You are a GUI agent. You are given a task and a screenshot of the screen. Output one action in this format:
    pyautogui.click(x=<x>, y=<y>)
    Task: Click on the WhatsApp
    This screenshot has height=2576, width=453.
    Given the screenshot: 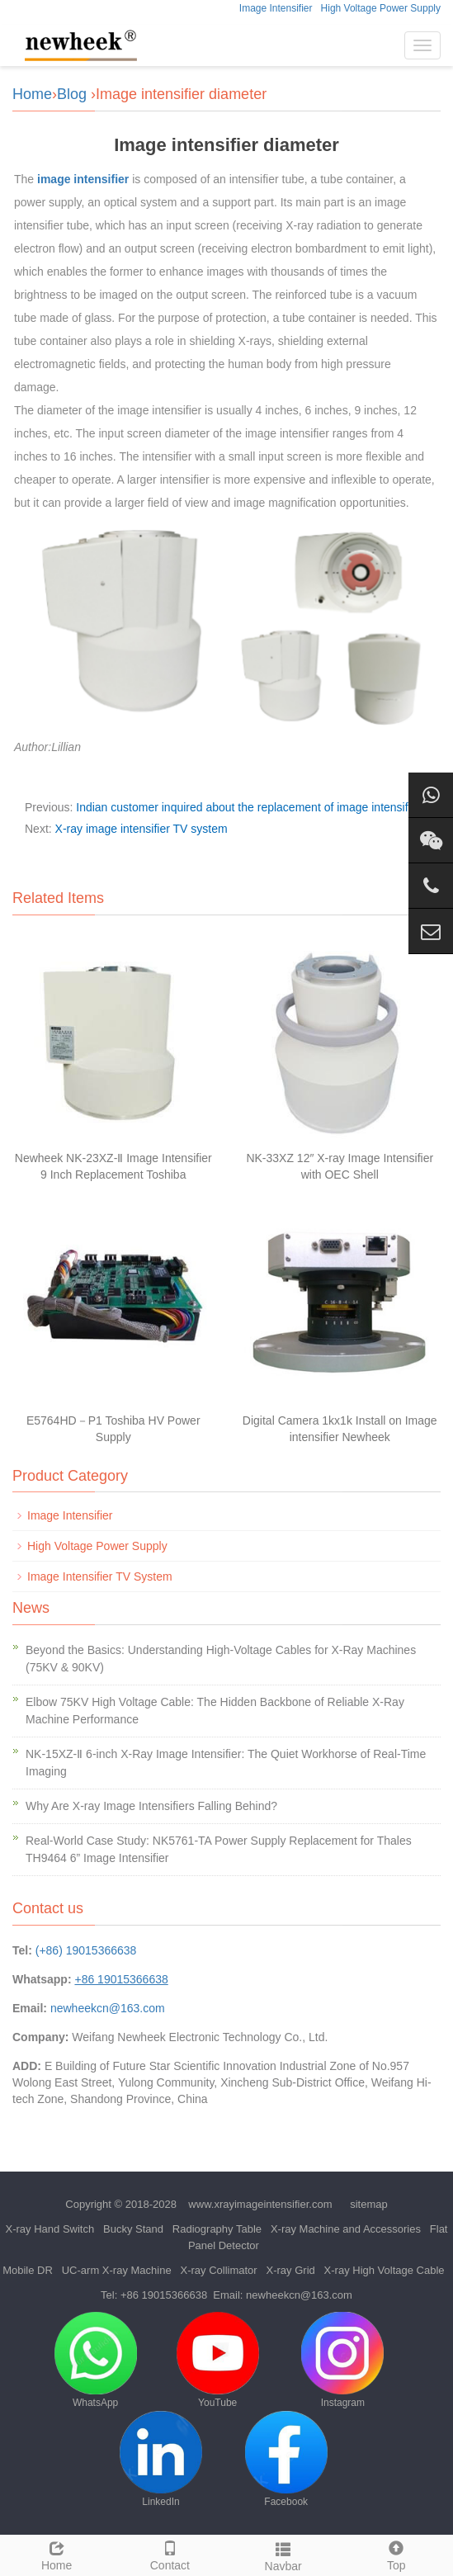 What is the action you would take?
    pyautogui.click(x=95, y=2360)
    